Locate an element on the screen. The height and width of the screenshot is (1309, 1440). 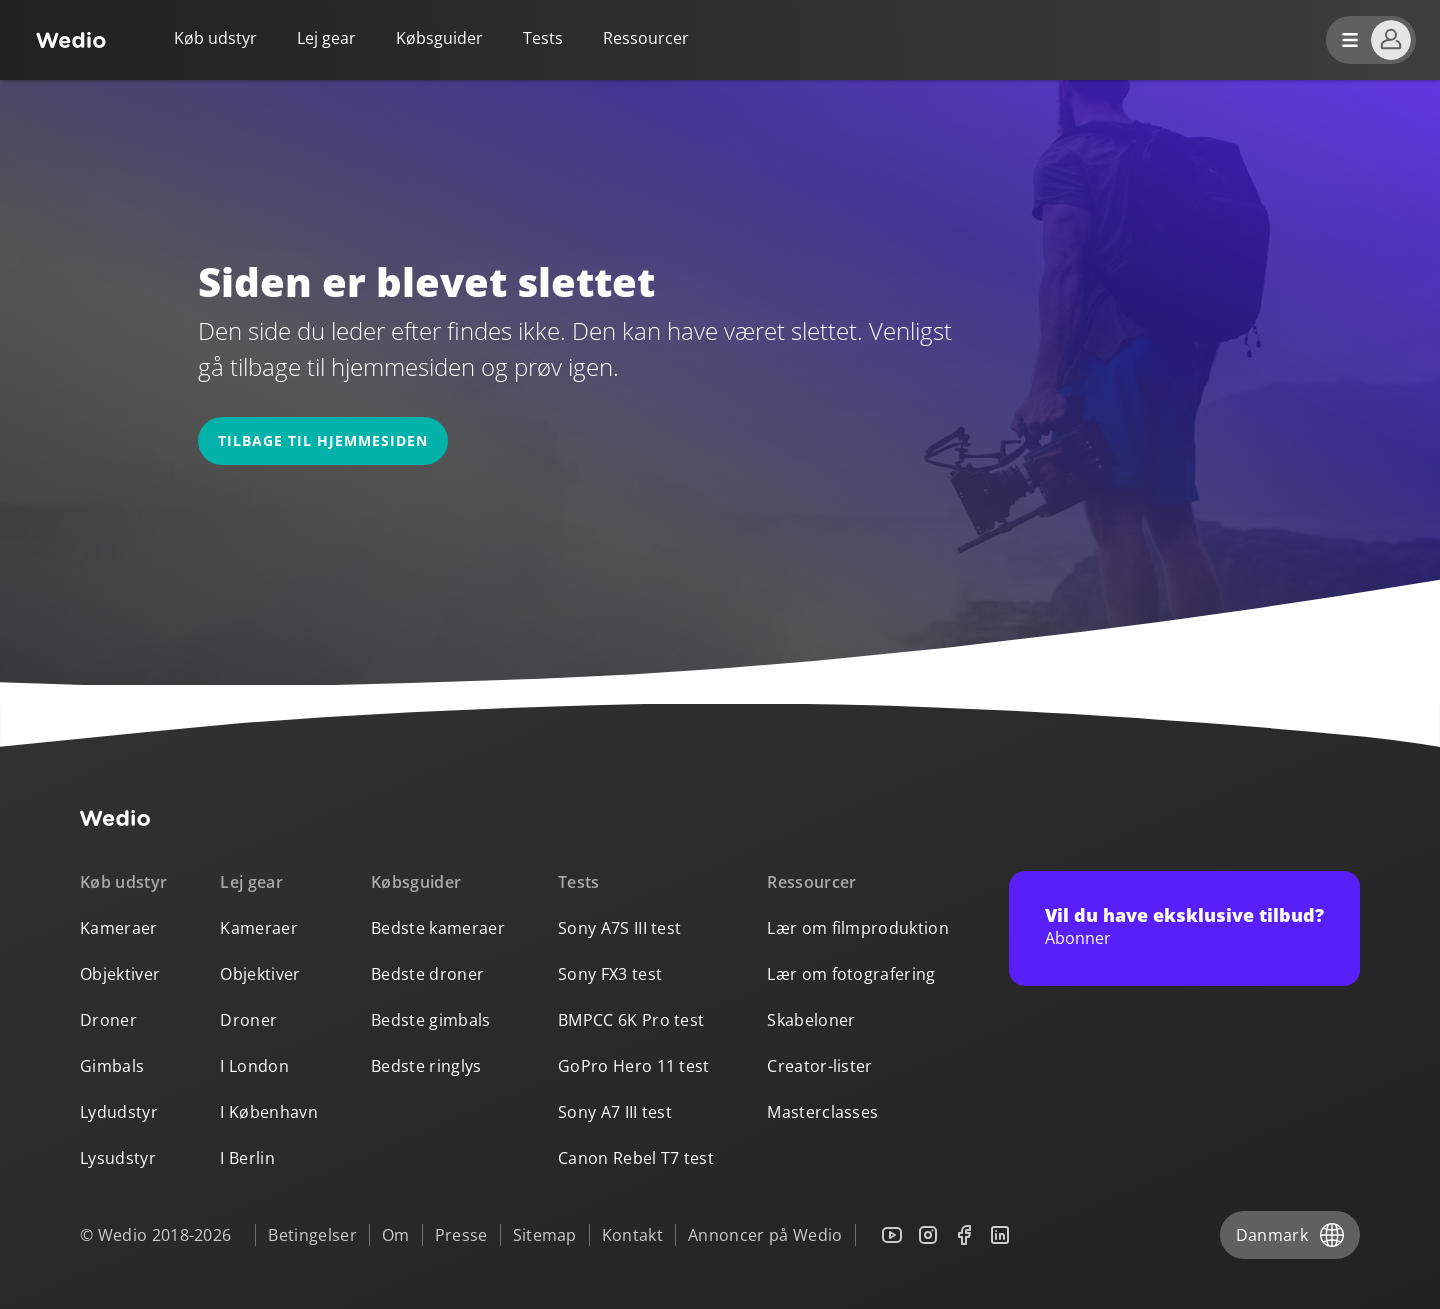
I Berlin is located at coordinates (247, 1158).